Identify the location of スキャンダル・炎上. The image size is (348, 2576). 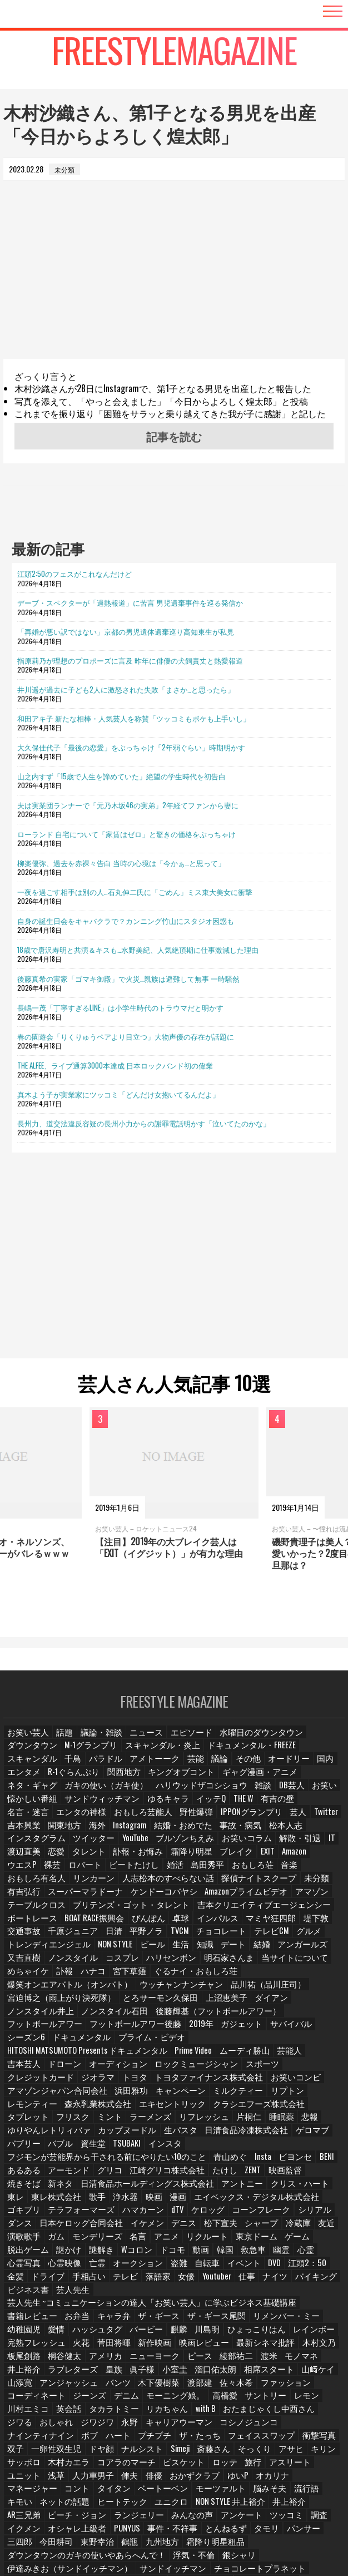
(94, 1753).